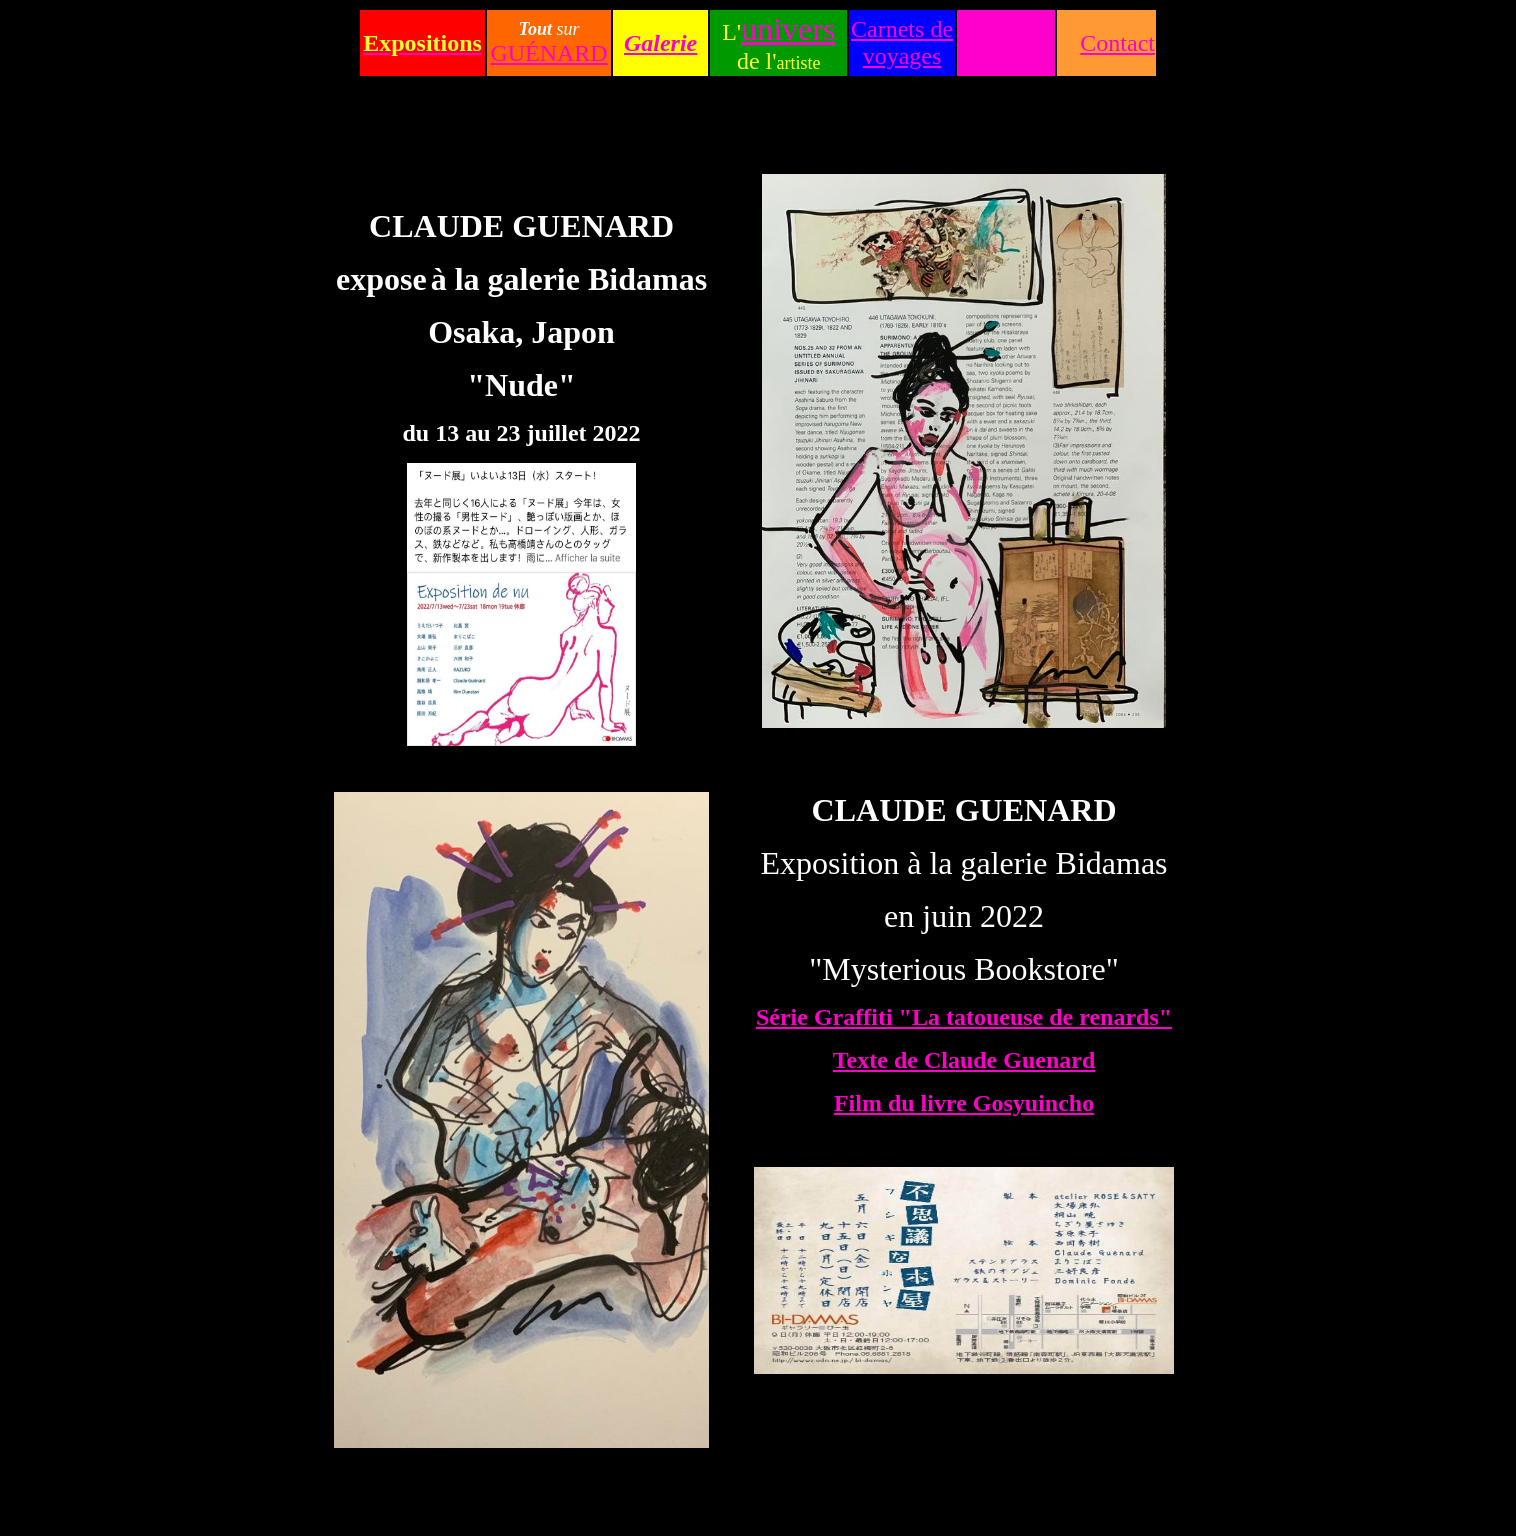 Image resolution: width=1516 pixels, height=1536 pixels. What do you see at coordinates (548, 53) in the screenshot?
I see `GUÉNARD` at bounding box center [548, 53].